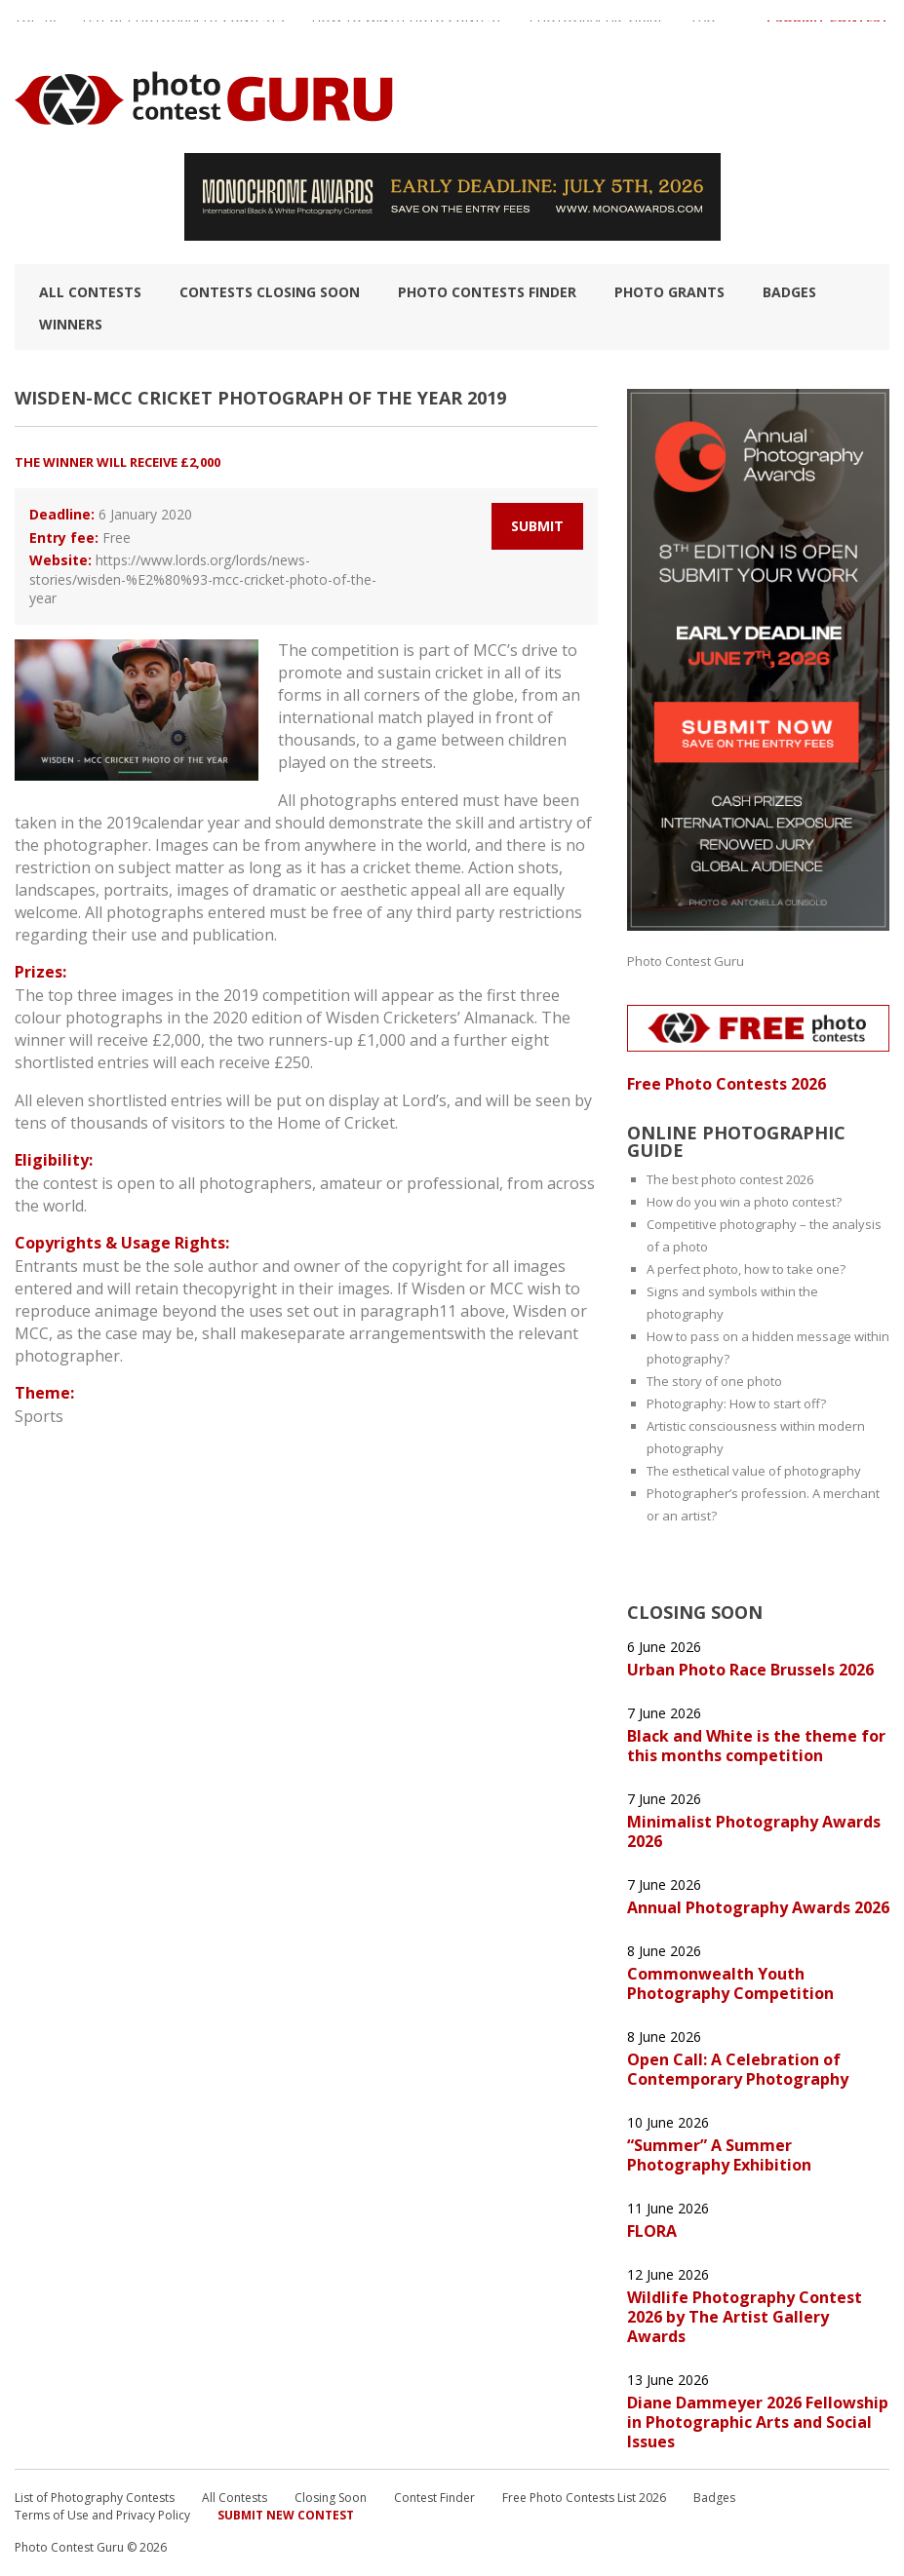  What do you see at coordinates (754, 1471) in the screenshot?
I see `The esthetical value of photography` at bounding box center [754, 1471].